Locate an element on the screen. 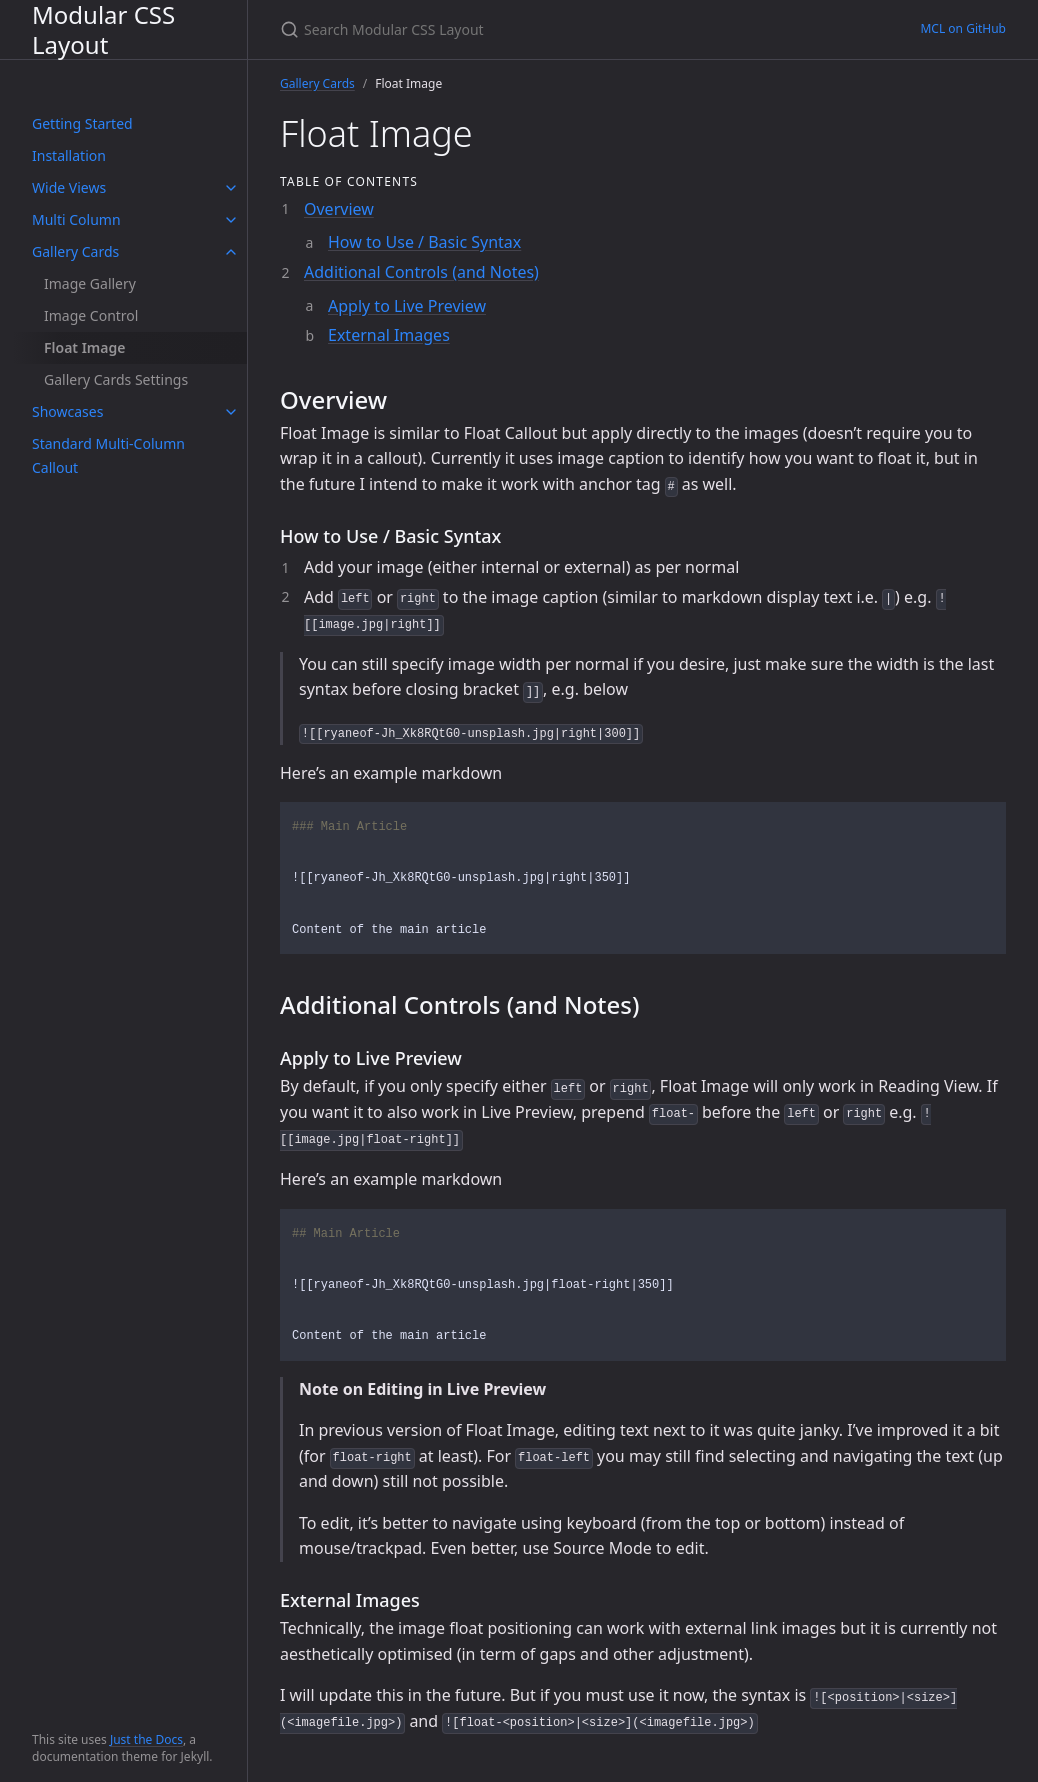 The image size is (1038, 1782). Standard Multi-Column Callout is located at coordinates (108, 455).